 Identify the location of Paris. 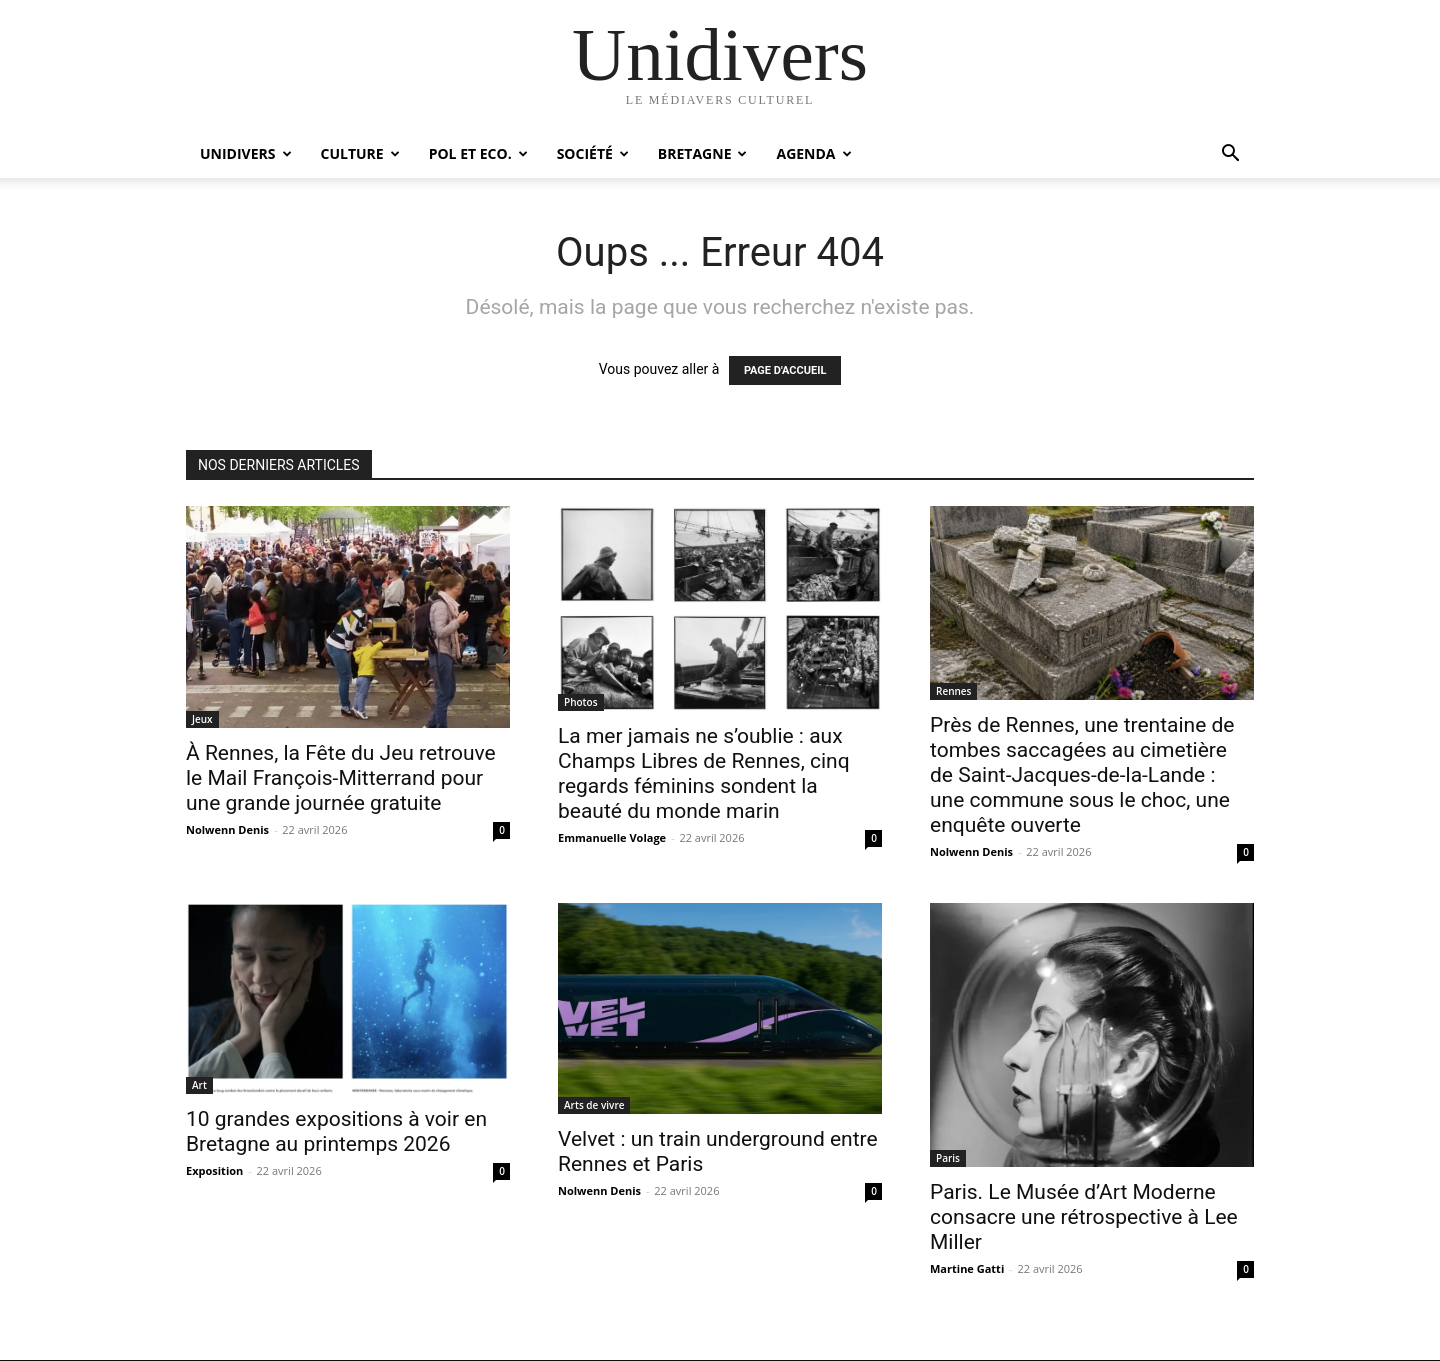
(948, 1158).